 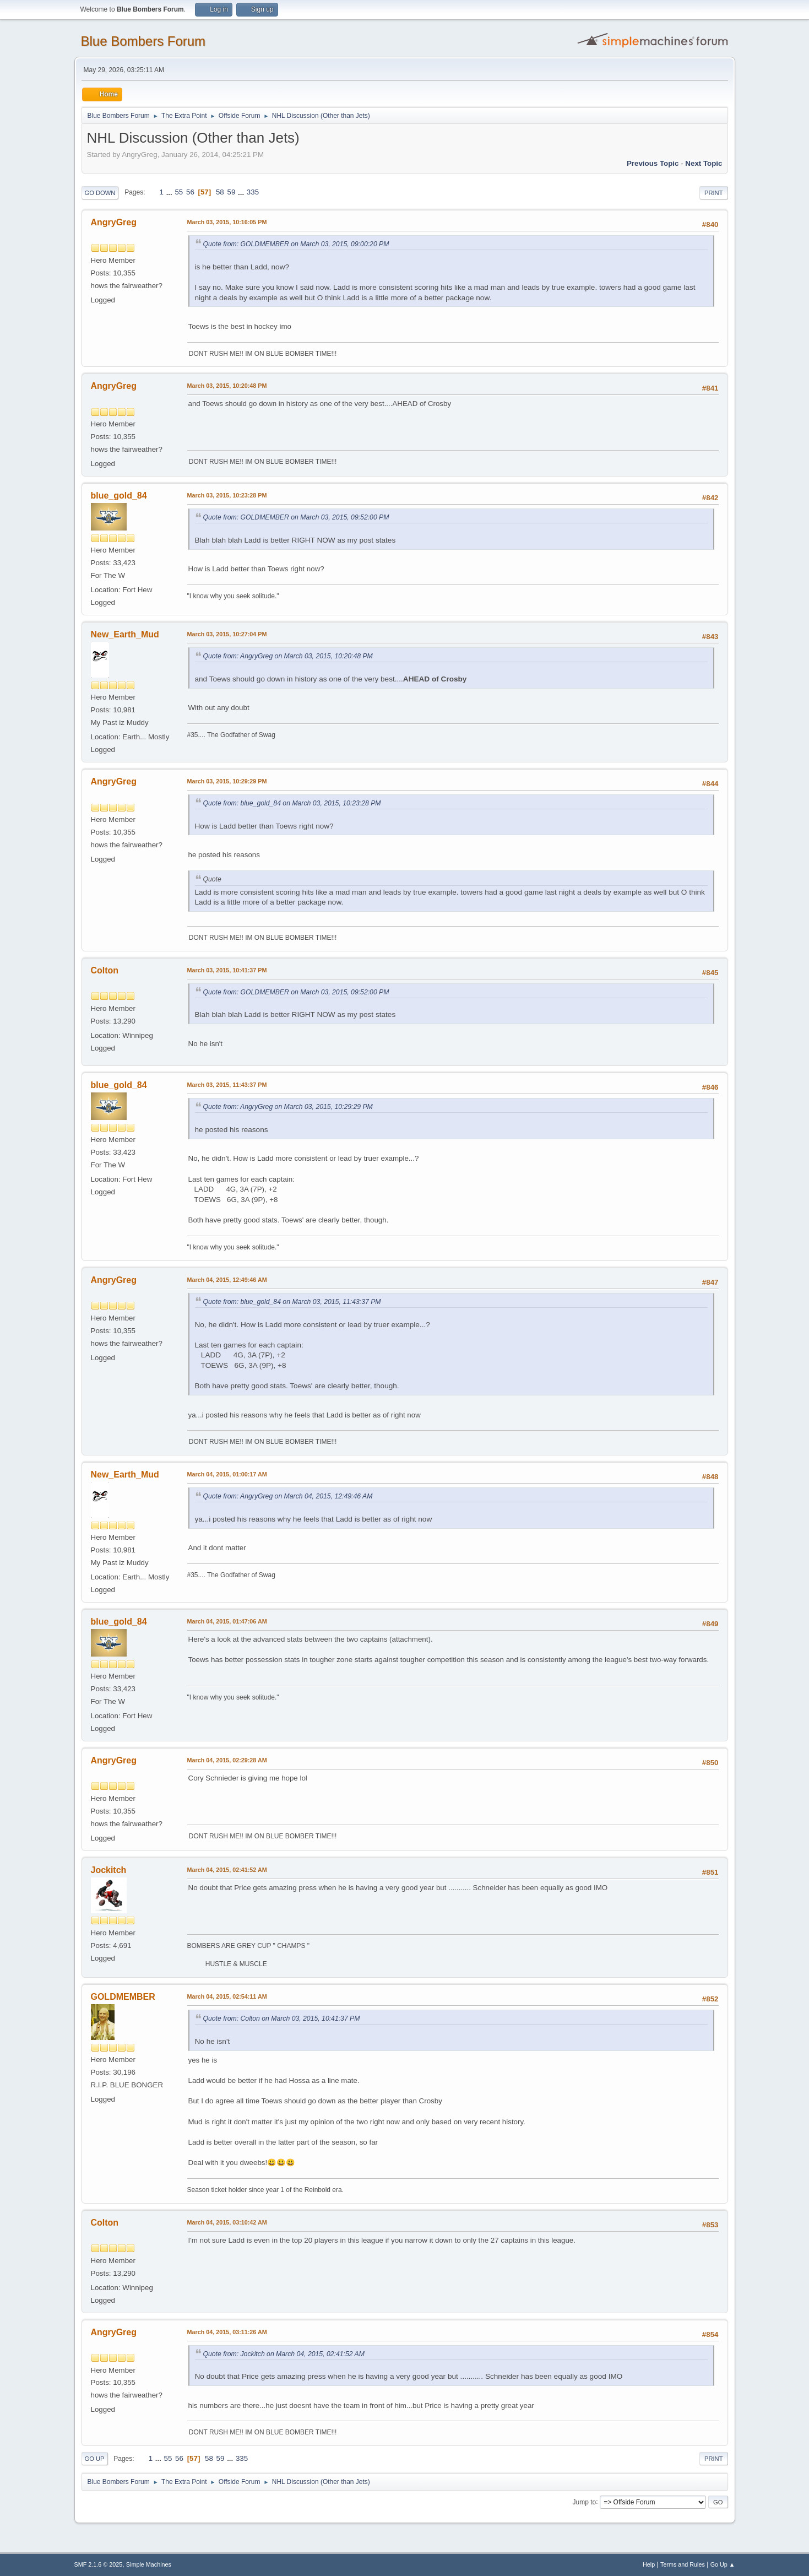 I want to click on March 04, 2015, 02:29:28 AM, so click(x=227, y=1760).